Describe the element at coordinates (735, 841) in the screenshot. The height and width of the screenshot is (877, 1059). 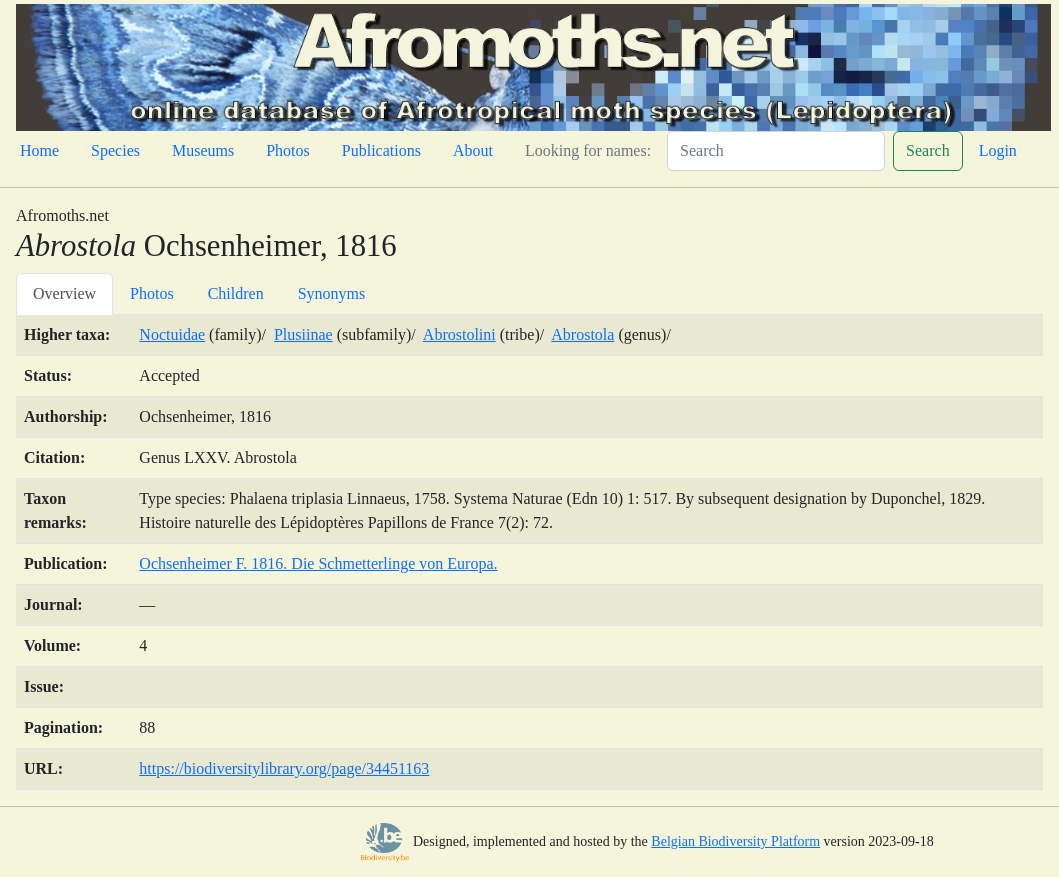
I see `Belgian Biodiversity Platform` at that location.